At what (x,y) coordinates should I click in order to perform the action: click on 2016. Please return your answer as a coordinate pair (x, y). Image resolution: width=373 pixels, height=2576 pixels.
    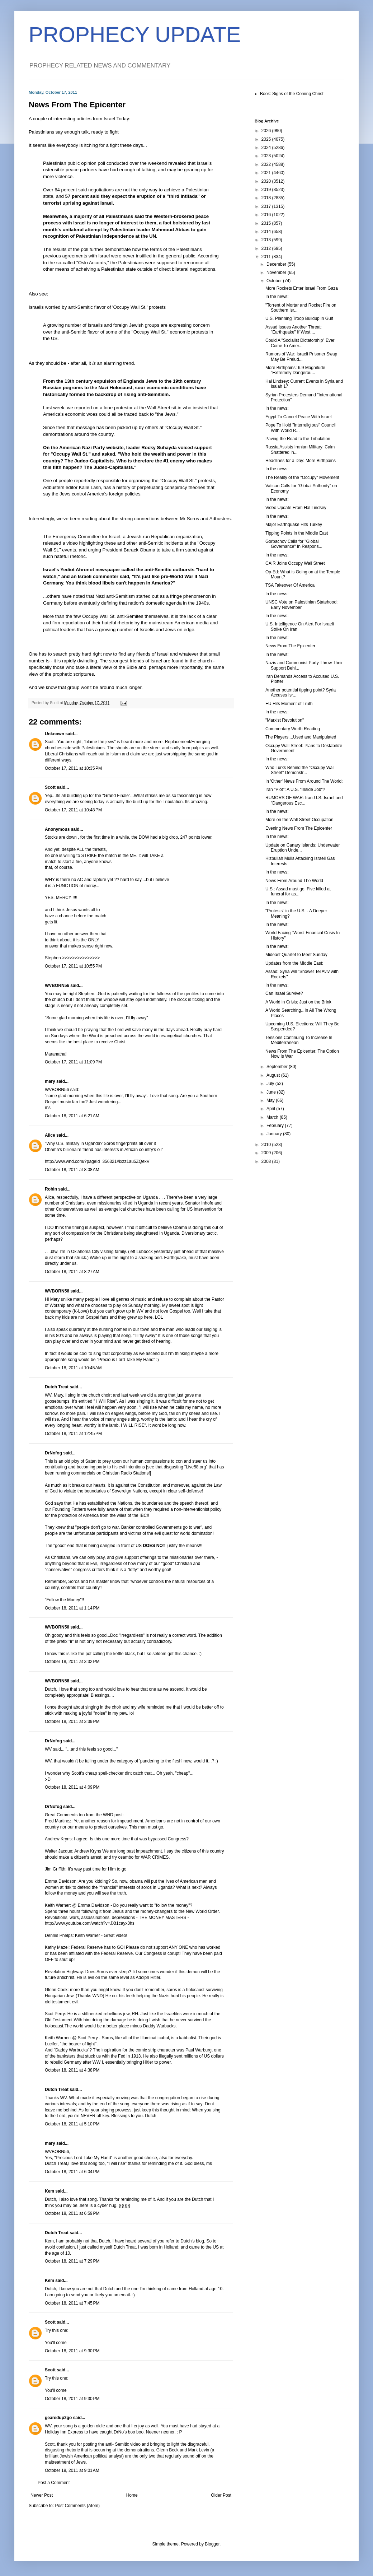
    Looking at the image, I should click on (266, 214).